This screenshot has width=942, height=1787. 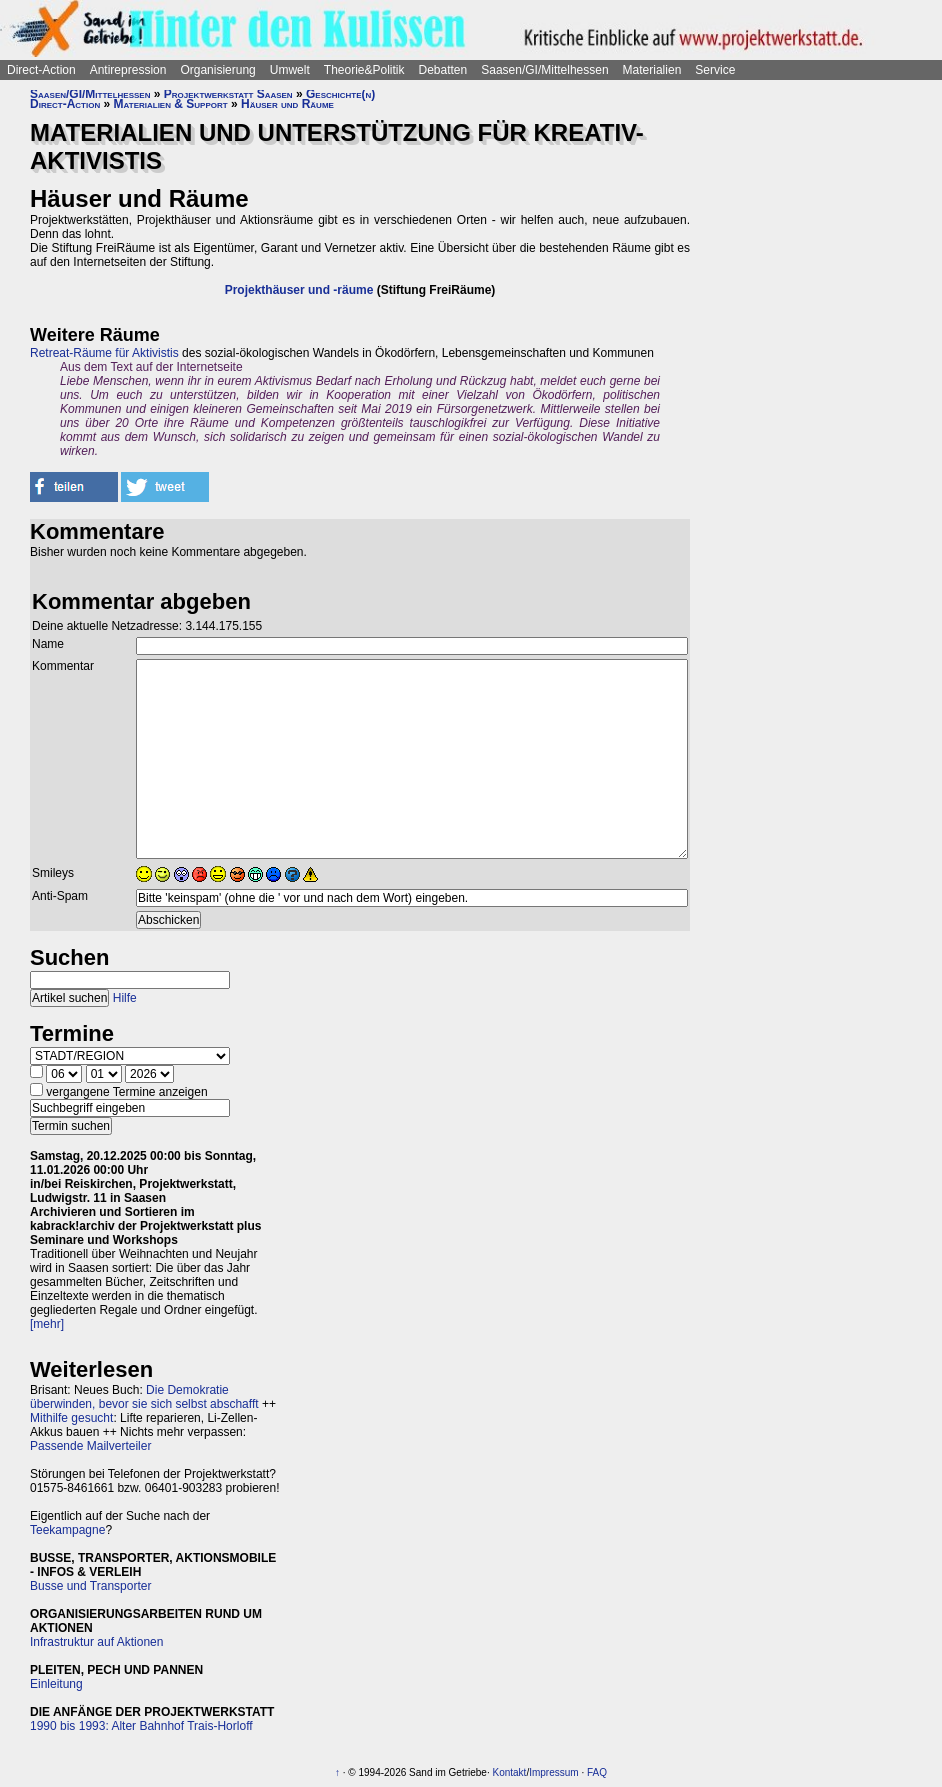 What do you see at coordinates (715, 70) in the screenshot?
I see `Service` at bounding box center [715, 70].